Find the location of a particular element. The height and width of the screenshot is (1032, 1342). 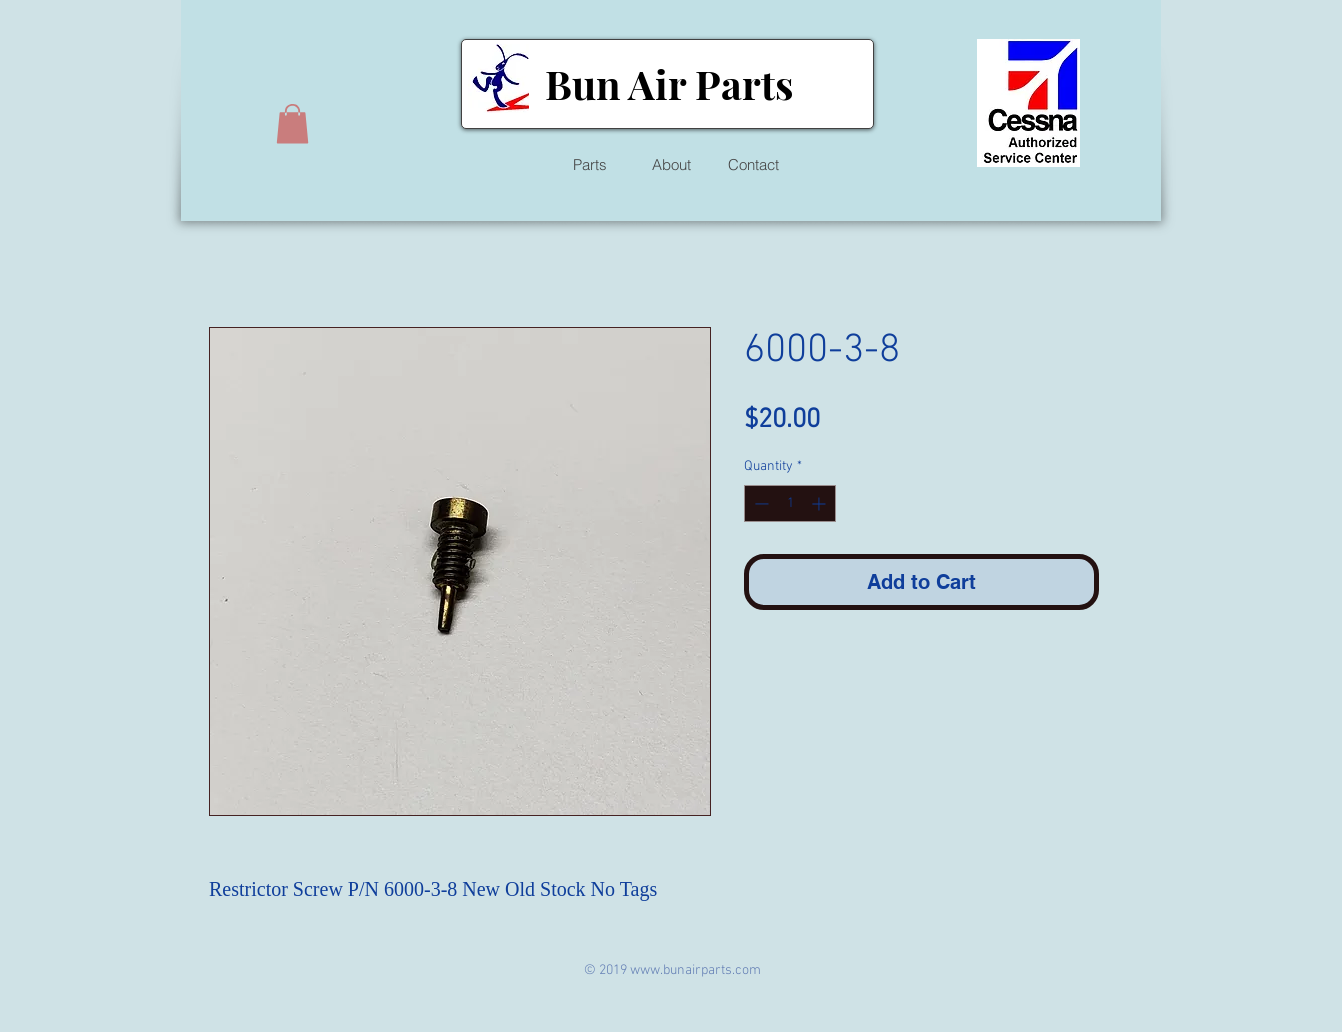

[spinbutton] is located at coordinates (790, 503).